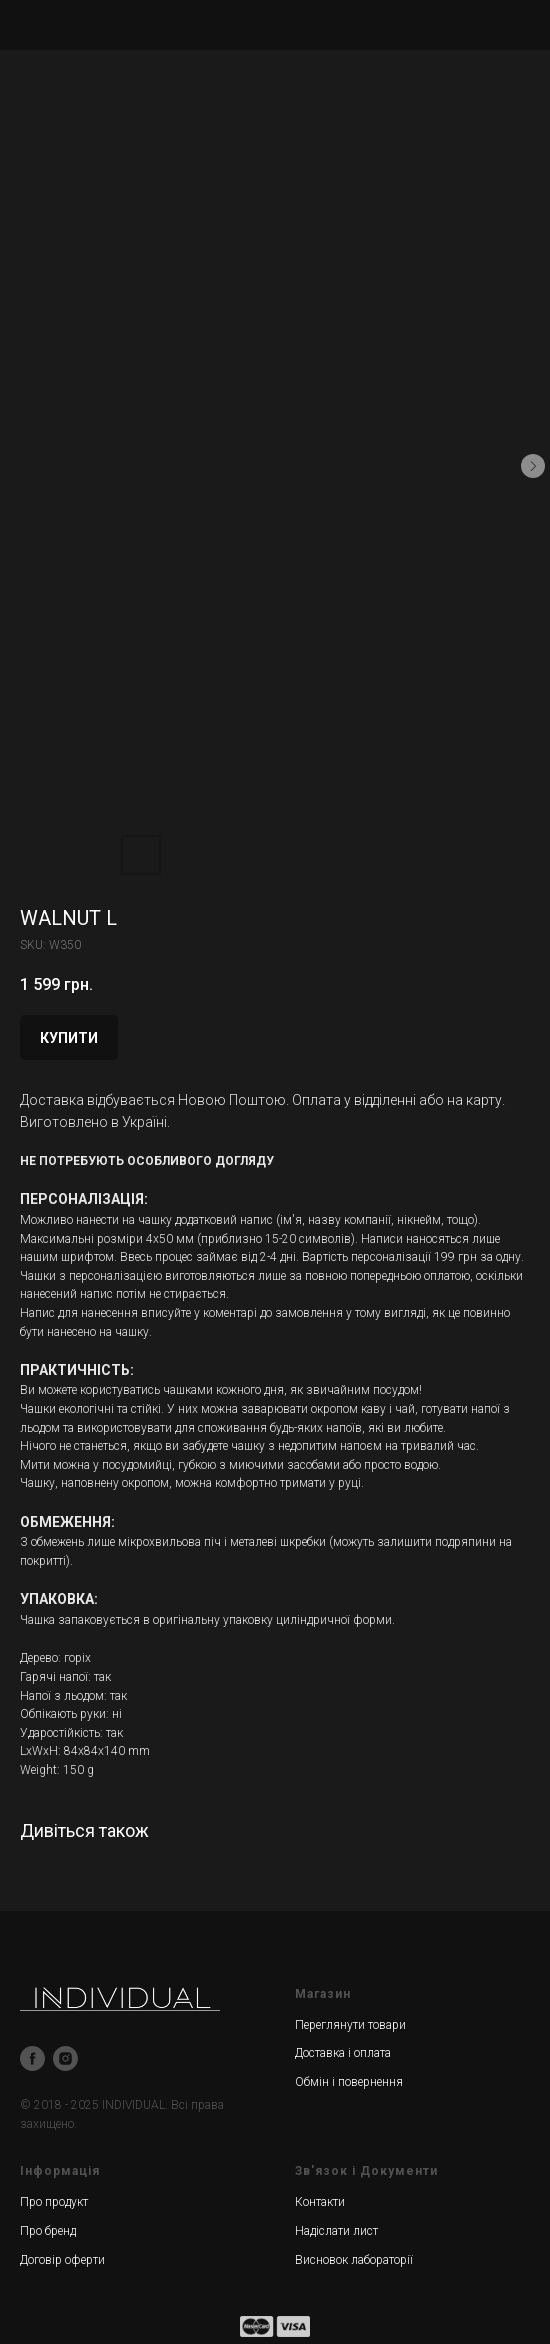 Image resolution: width=550 pixels, height=2344 pixels. Describe the element at coordinates (65, 2058) in the screenshot. I see `[instagram]` at that location.